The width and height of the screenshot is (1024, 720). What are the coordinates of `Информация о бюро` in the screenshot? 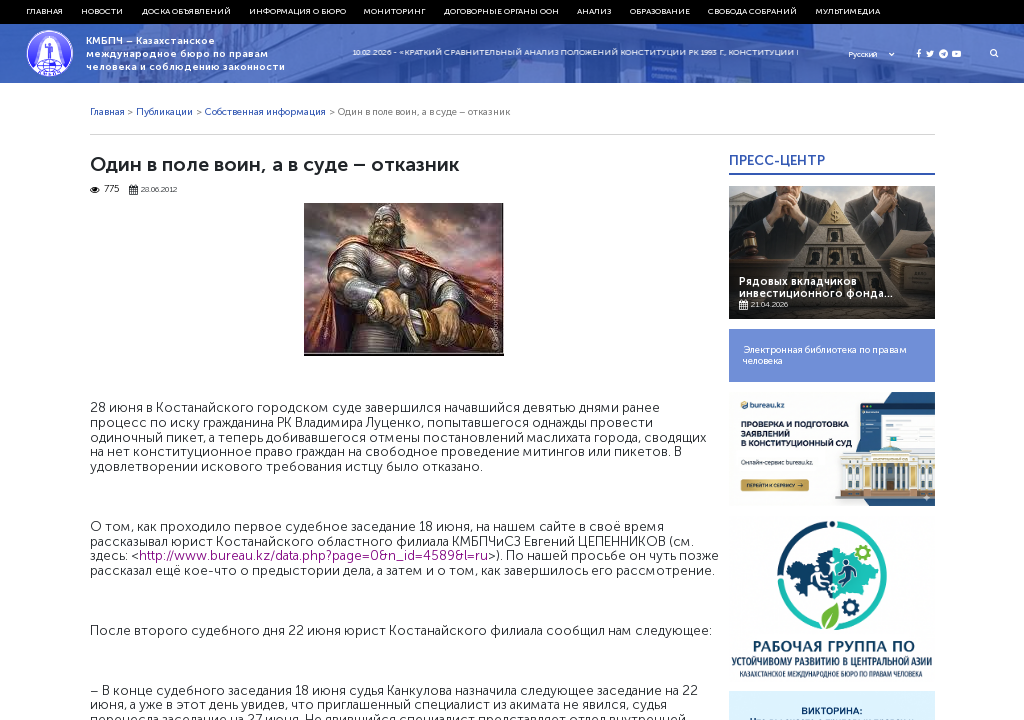 It's located at (297, 11).